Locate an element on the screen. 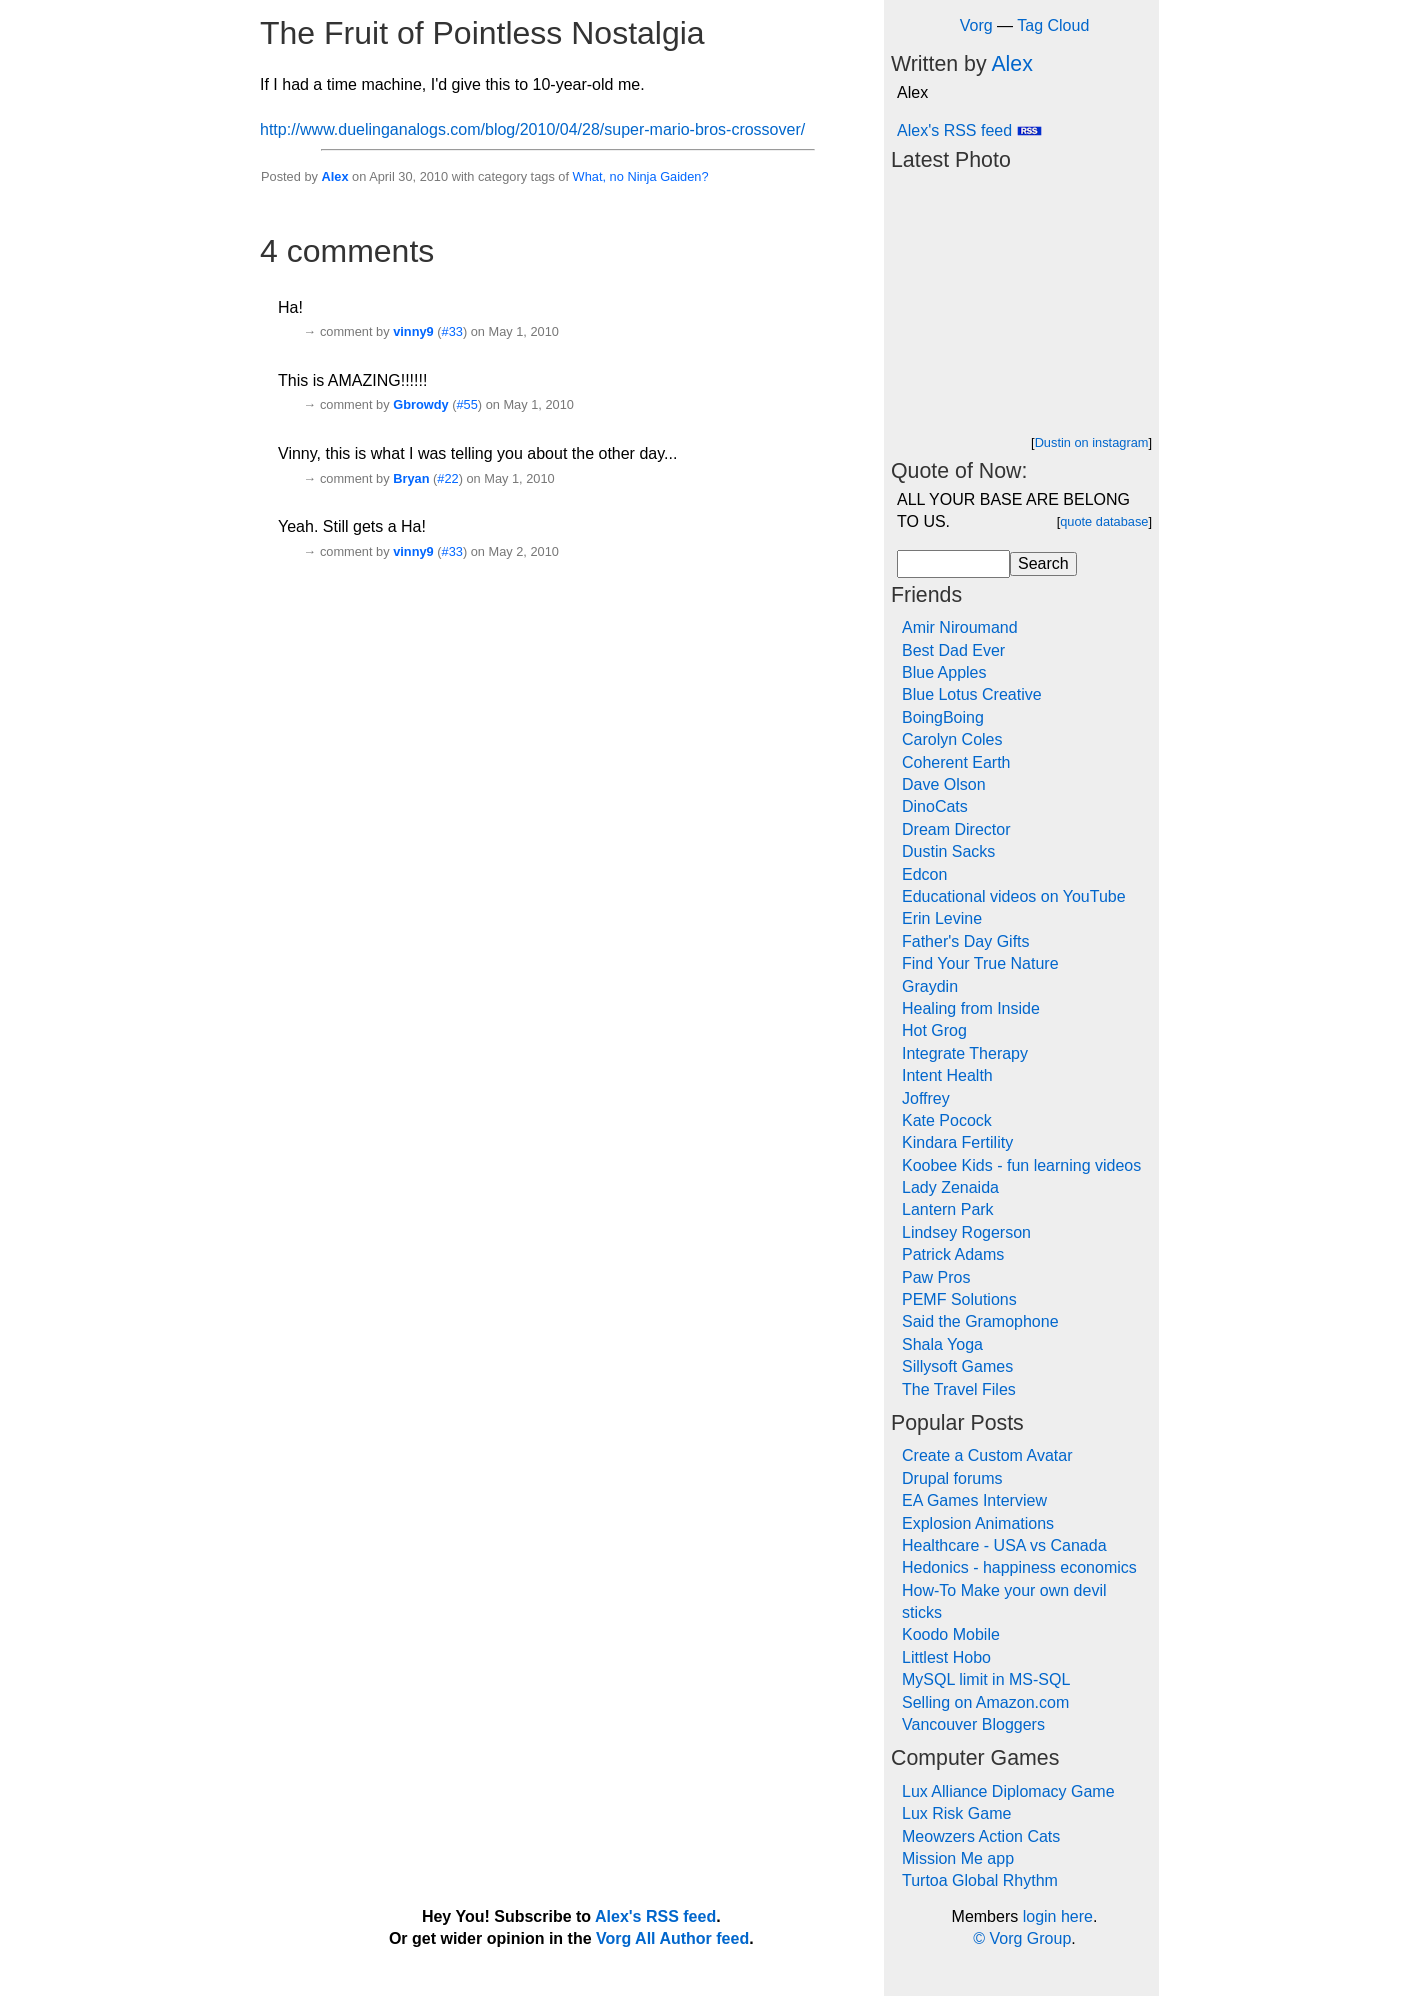 The width and height of the screenshot is (1418, 1996). Explosion Animations is located at coordinates (978, 1523).